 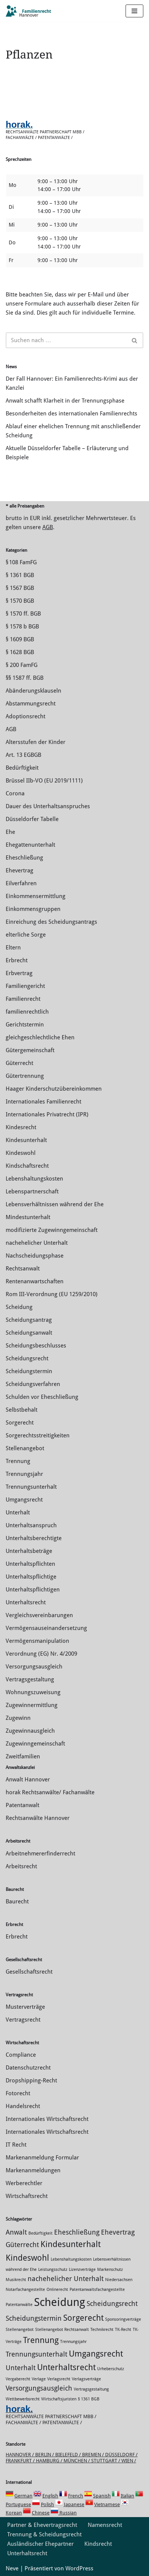 I want to click on Werberechtler, so click(x=24, y=2183).